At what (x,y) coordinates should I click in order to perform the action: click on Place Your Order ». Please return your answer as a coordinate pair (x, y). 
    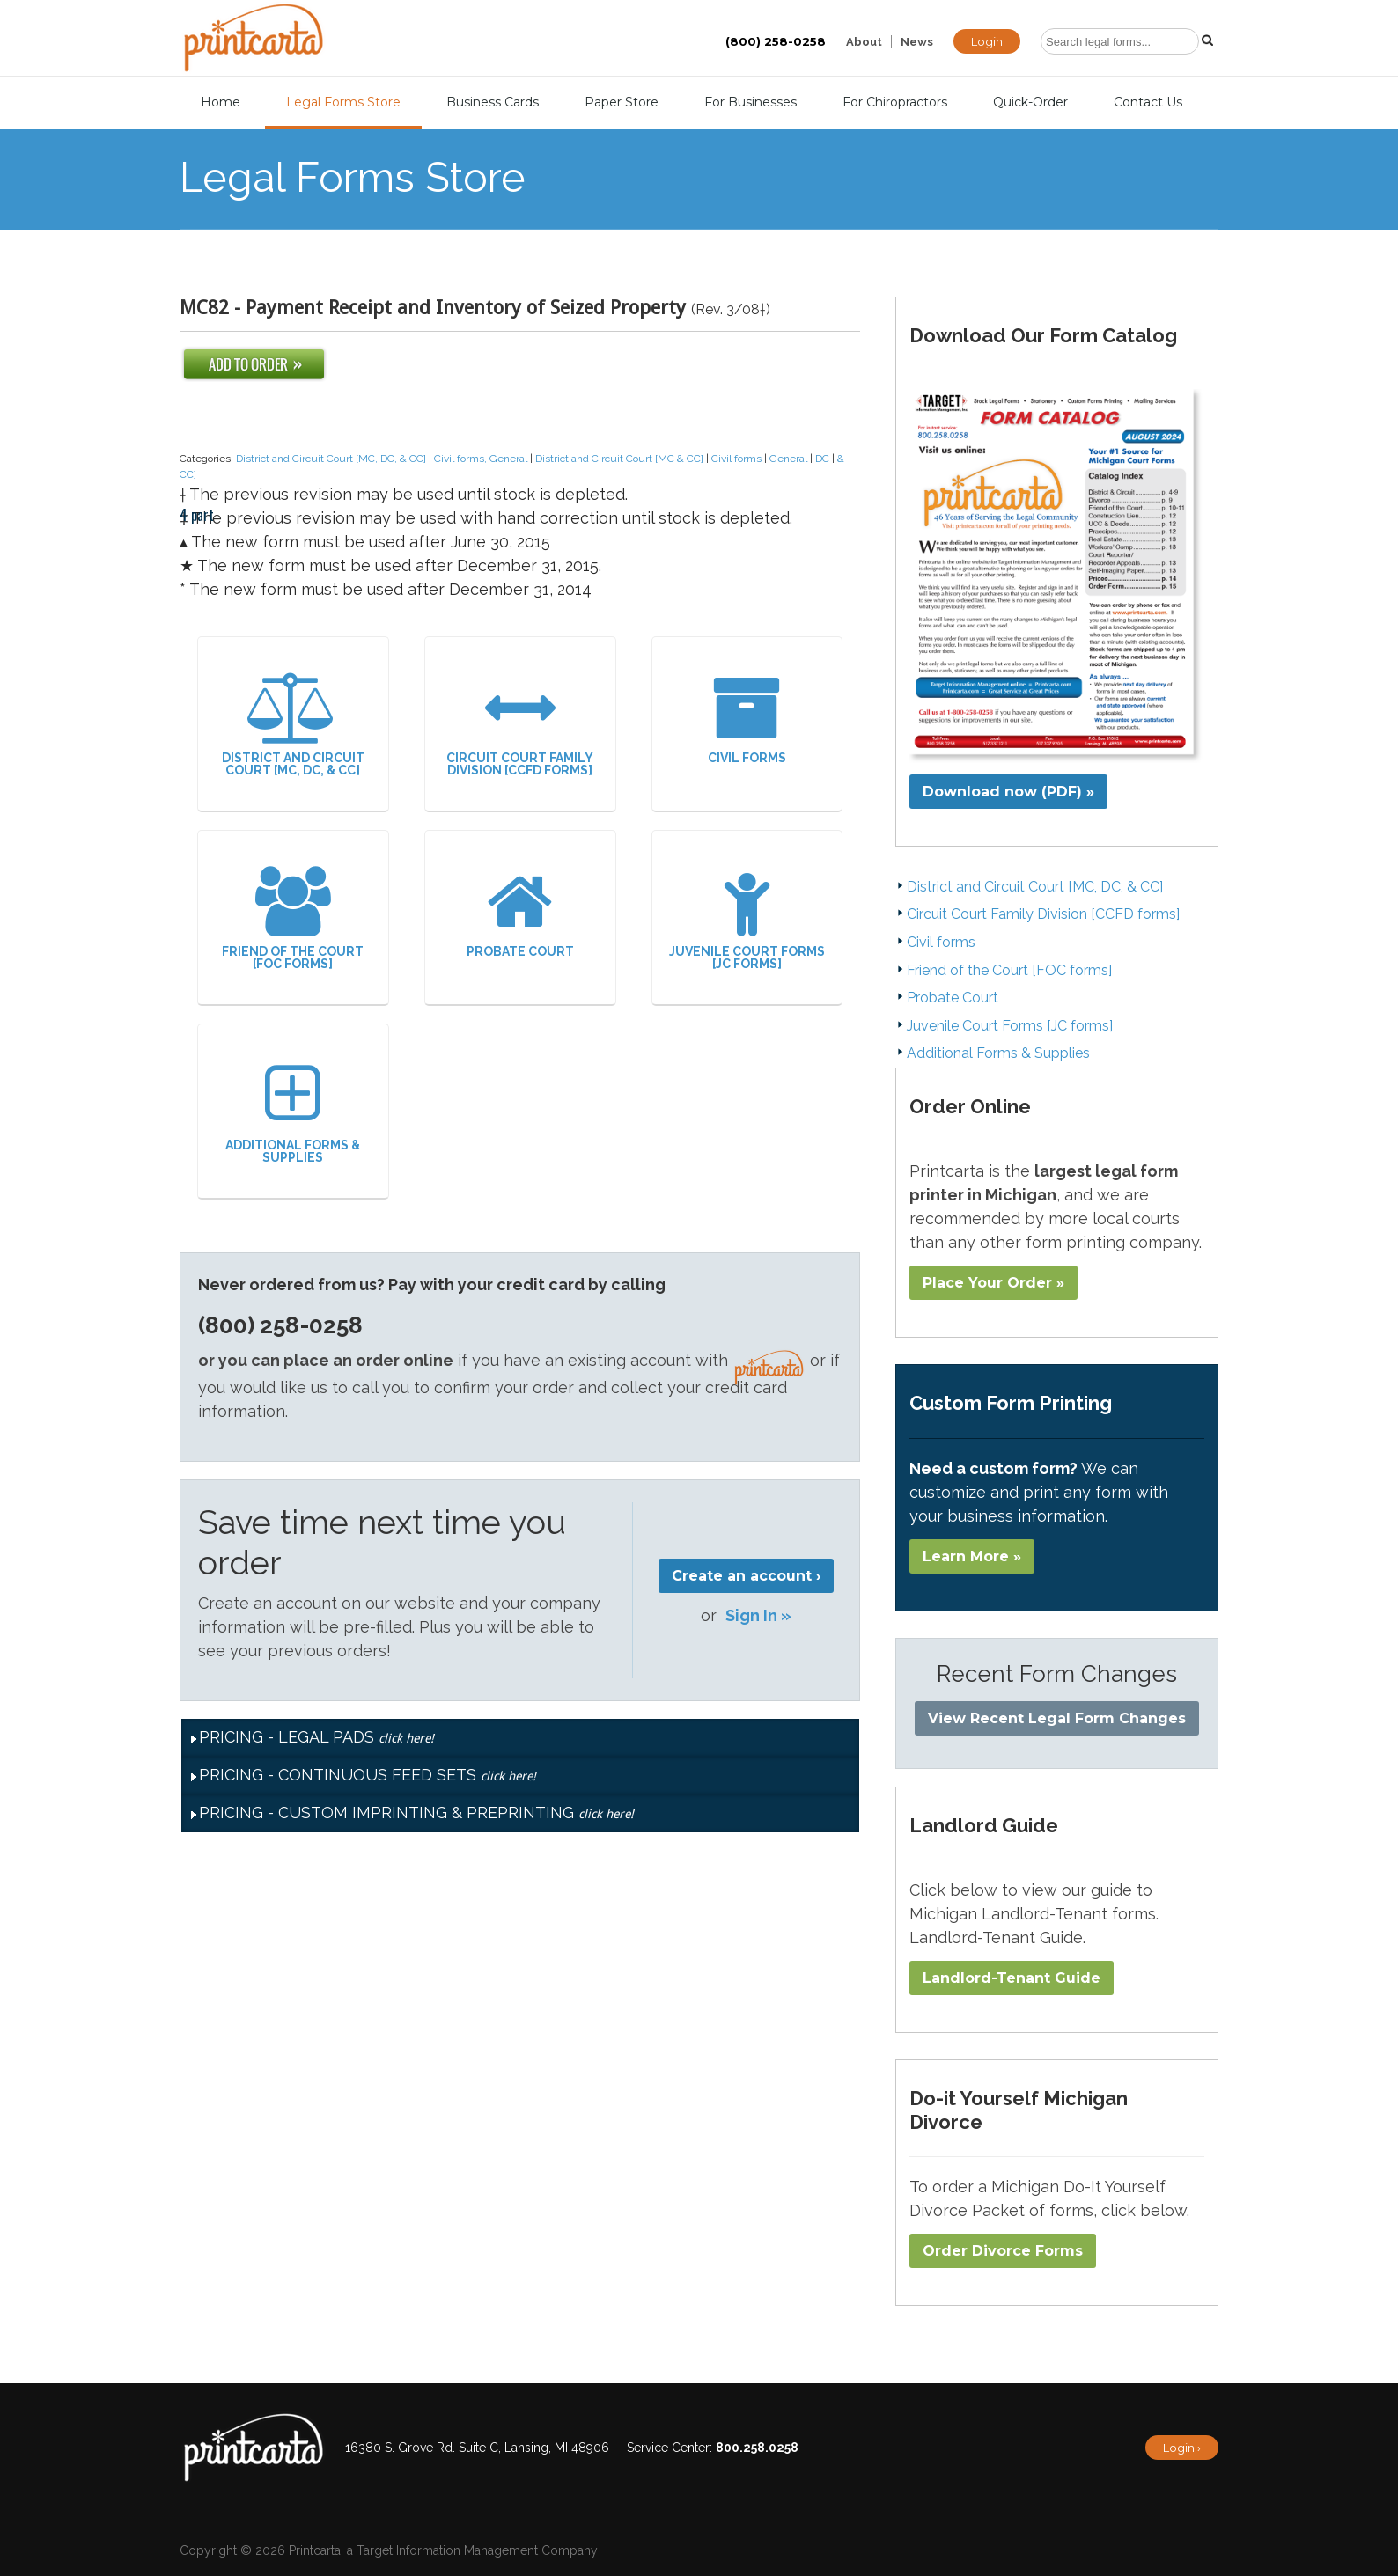
    Looking at the image, I should click on (993, 1282).